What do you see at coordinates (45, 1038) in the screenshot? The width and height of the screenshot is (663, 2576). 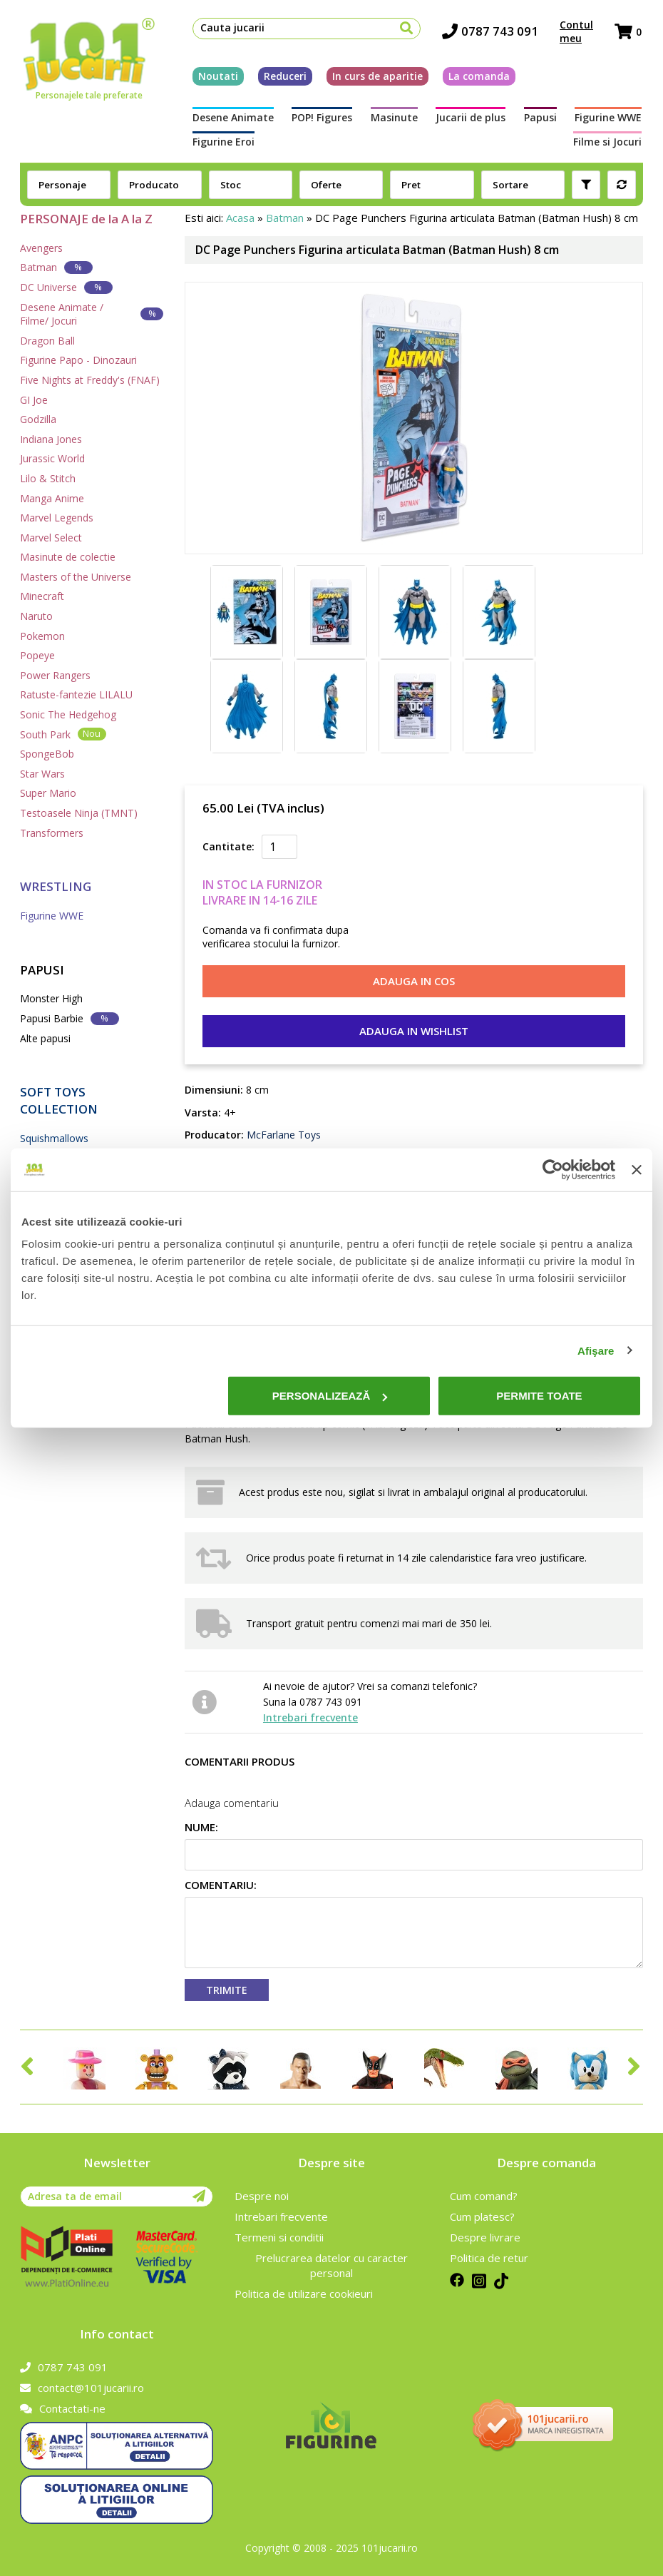 I see `Alte papusi` at bounding box center [45, 1038].